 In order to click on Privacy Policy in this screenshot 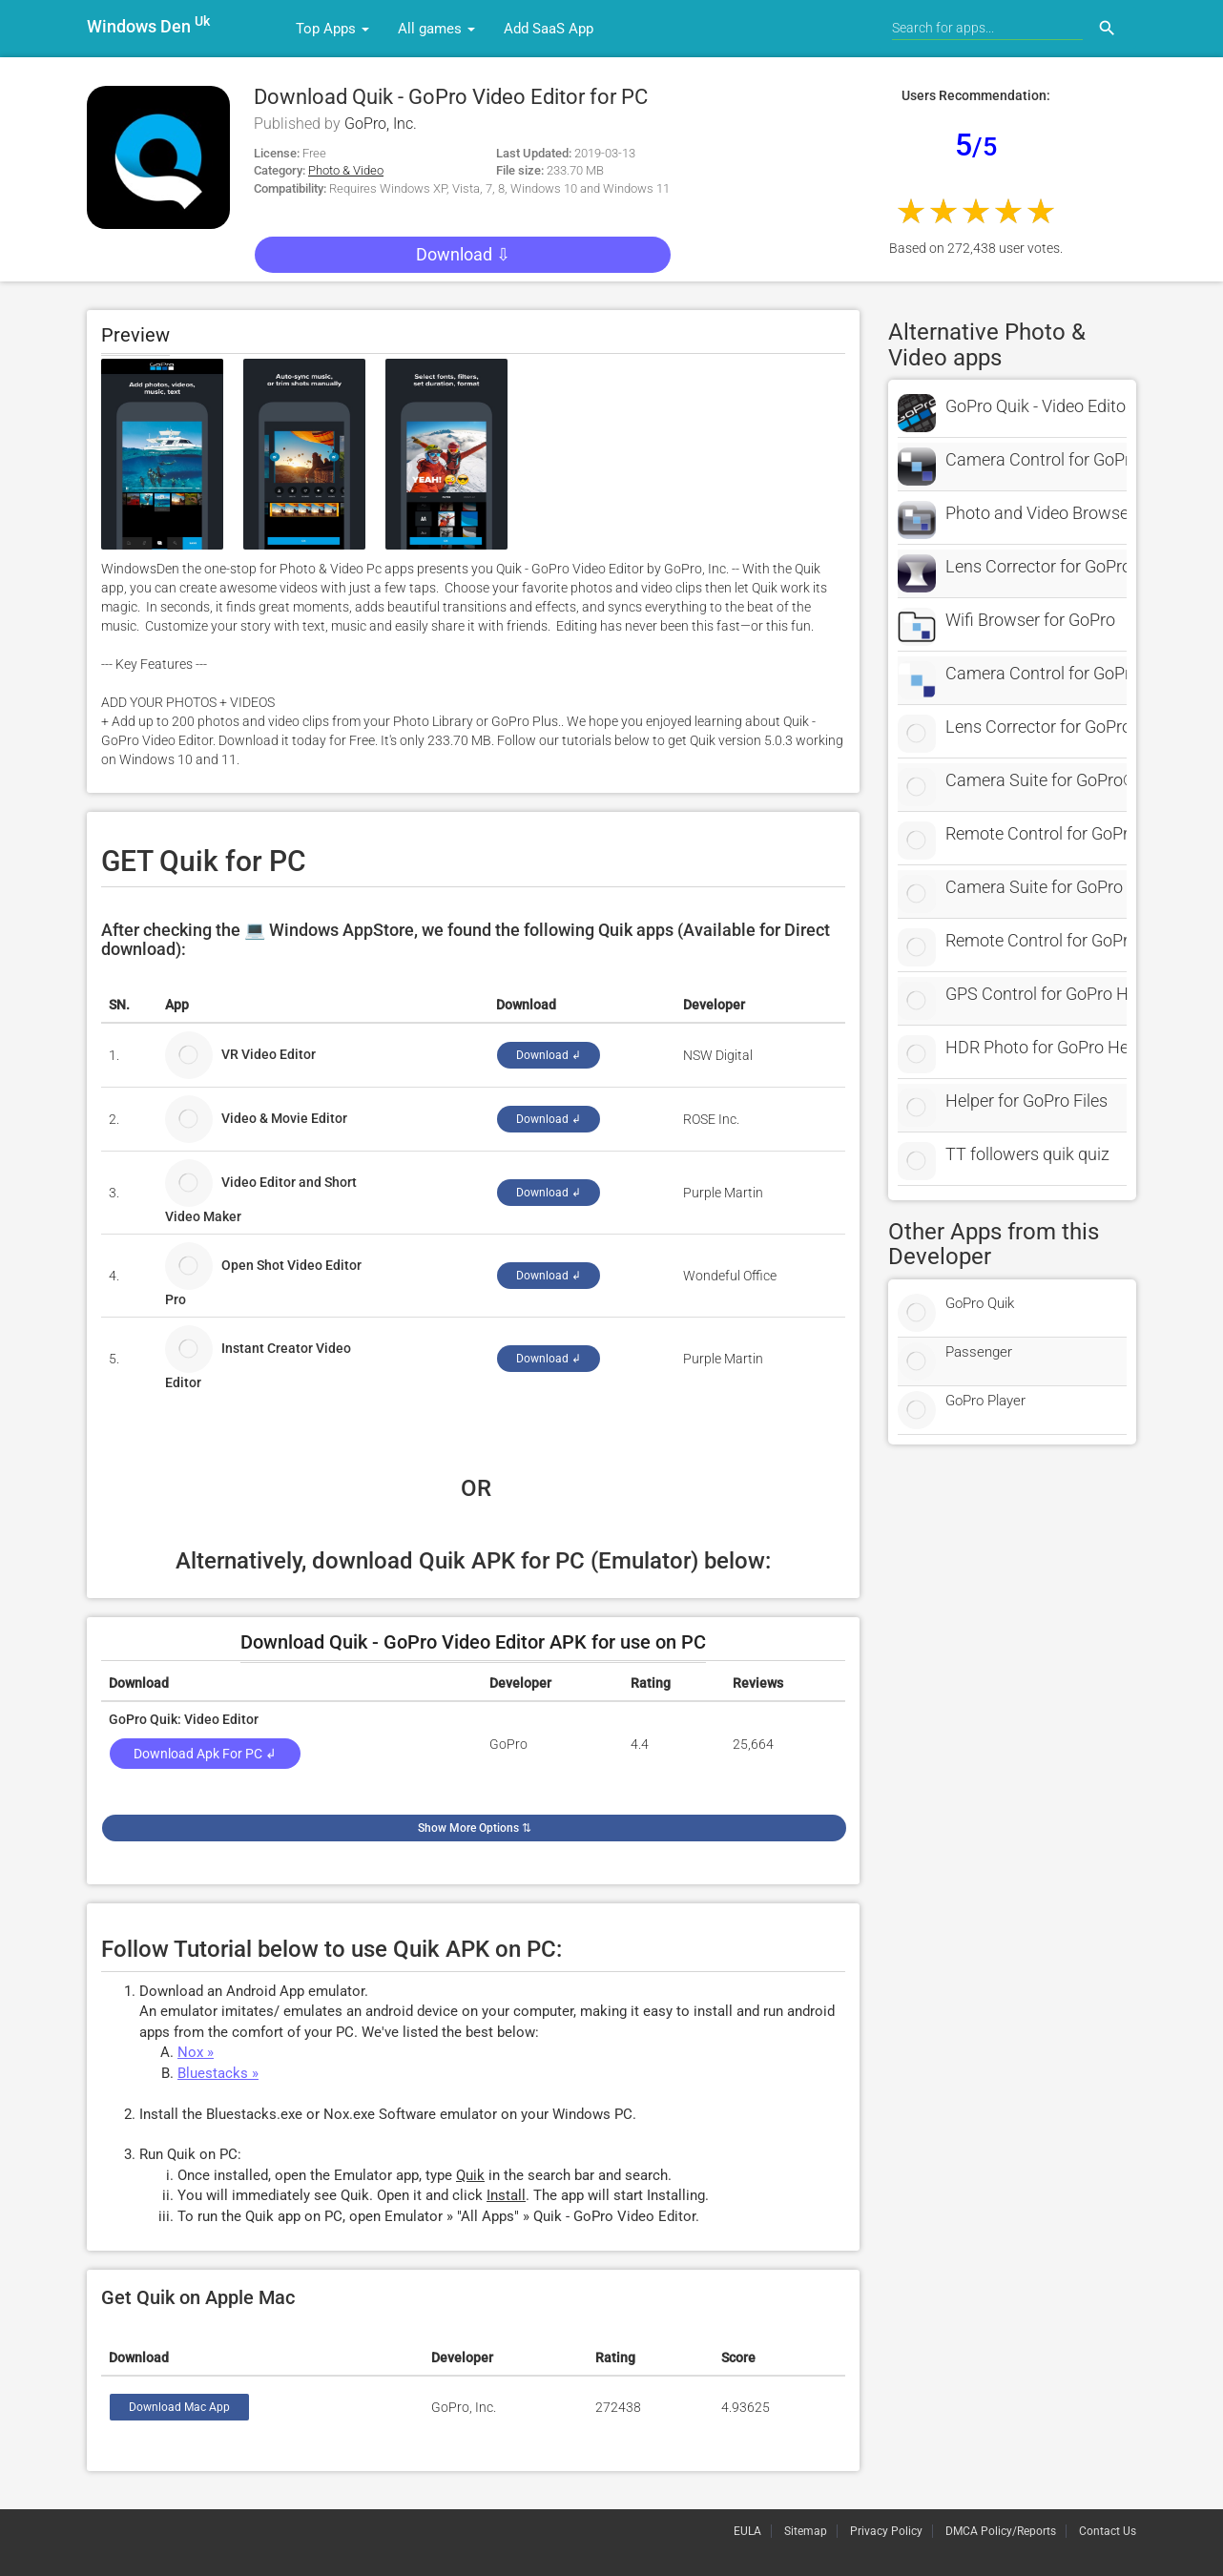, I will do `click(886, 2531)`.